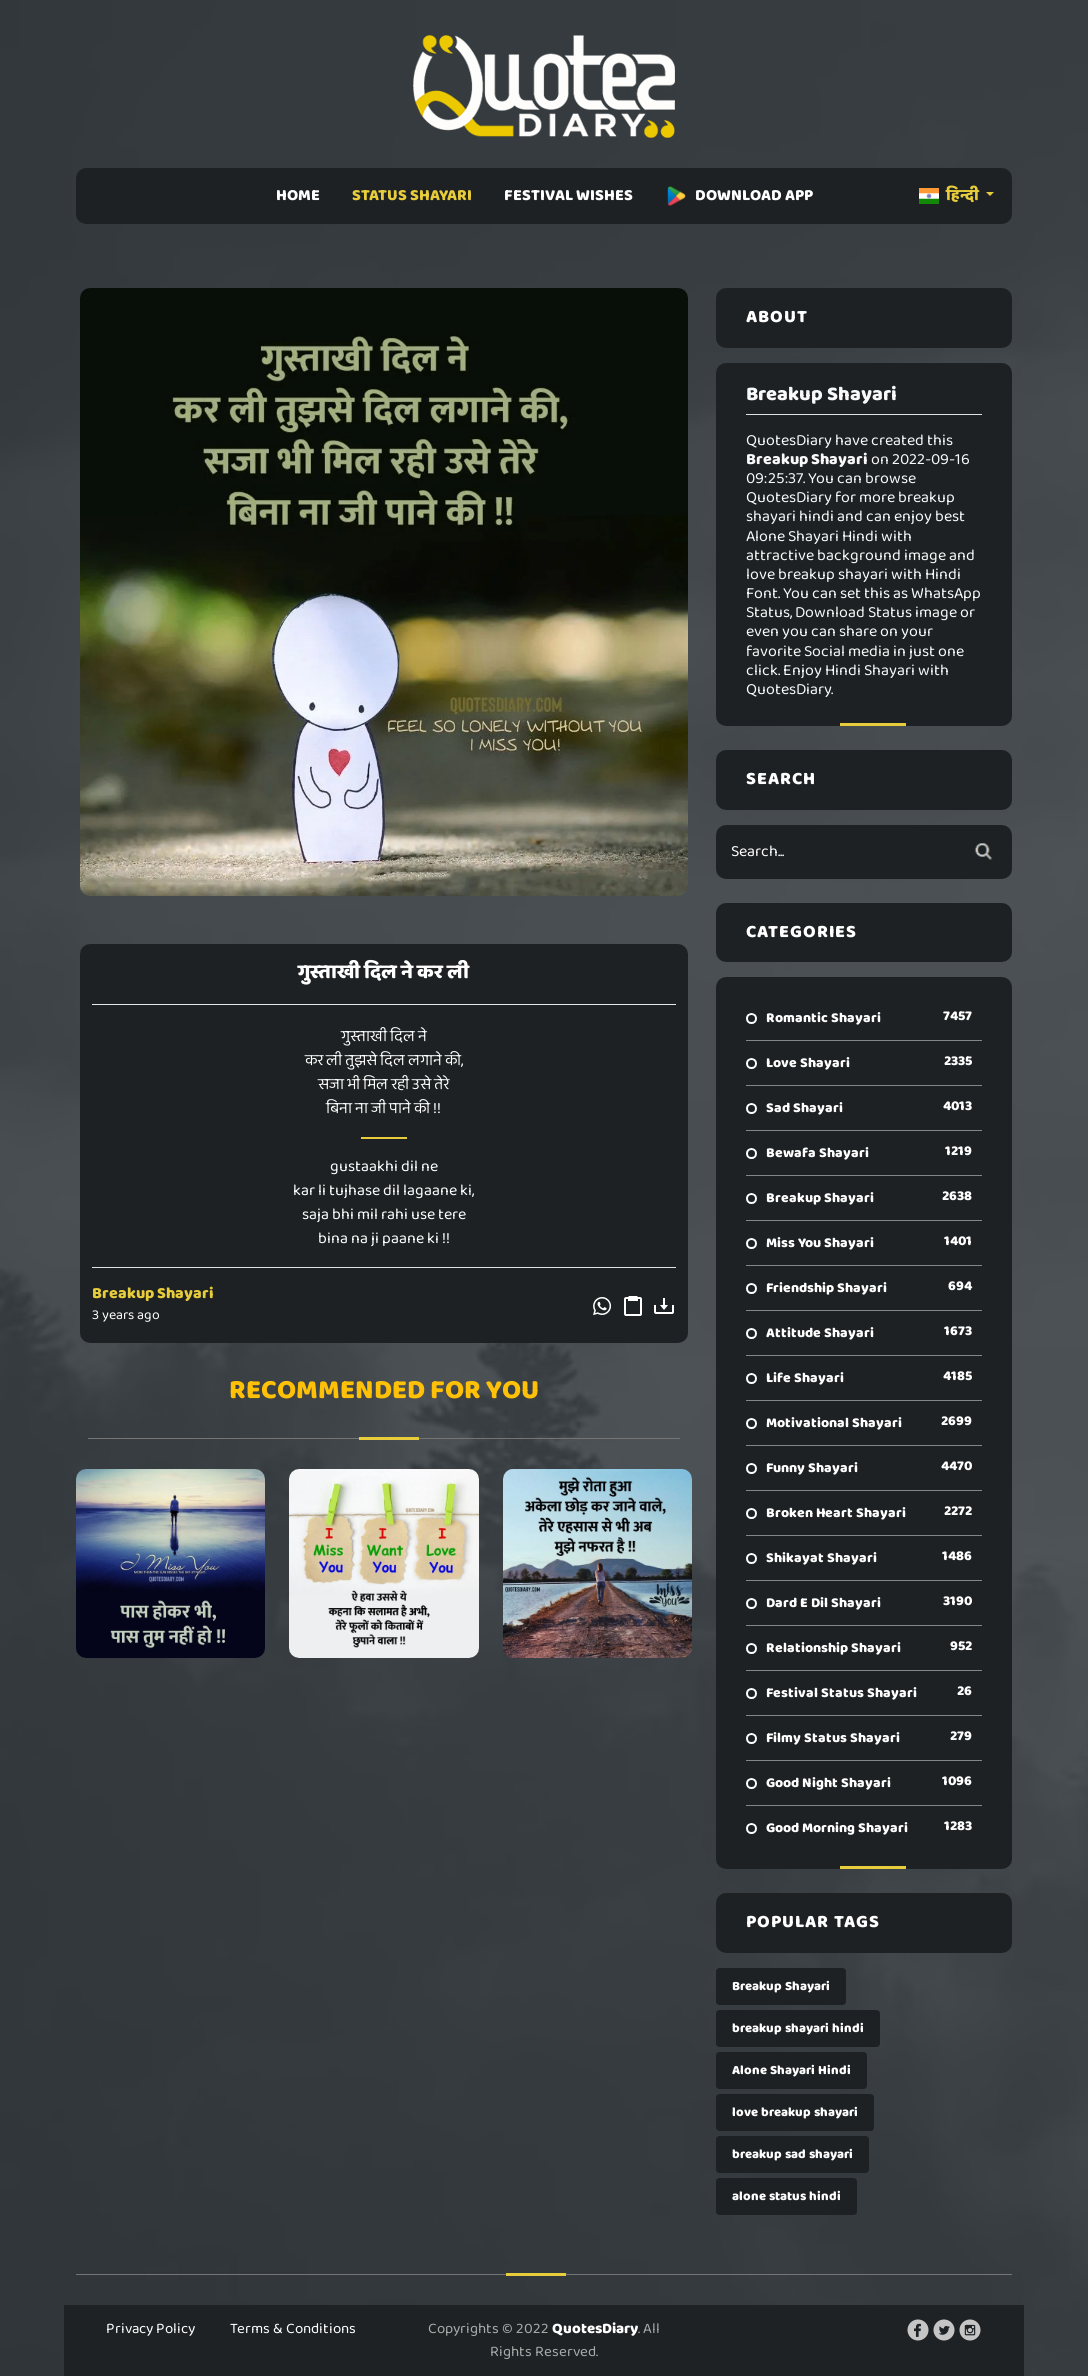 The width and height of the screenshot is (1088, 2376). What do you see at coordinates (950, 195) in the screenshot?
I see `हिन्दी [button]` at bounding box center [950, 195].